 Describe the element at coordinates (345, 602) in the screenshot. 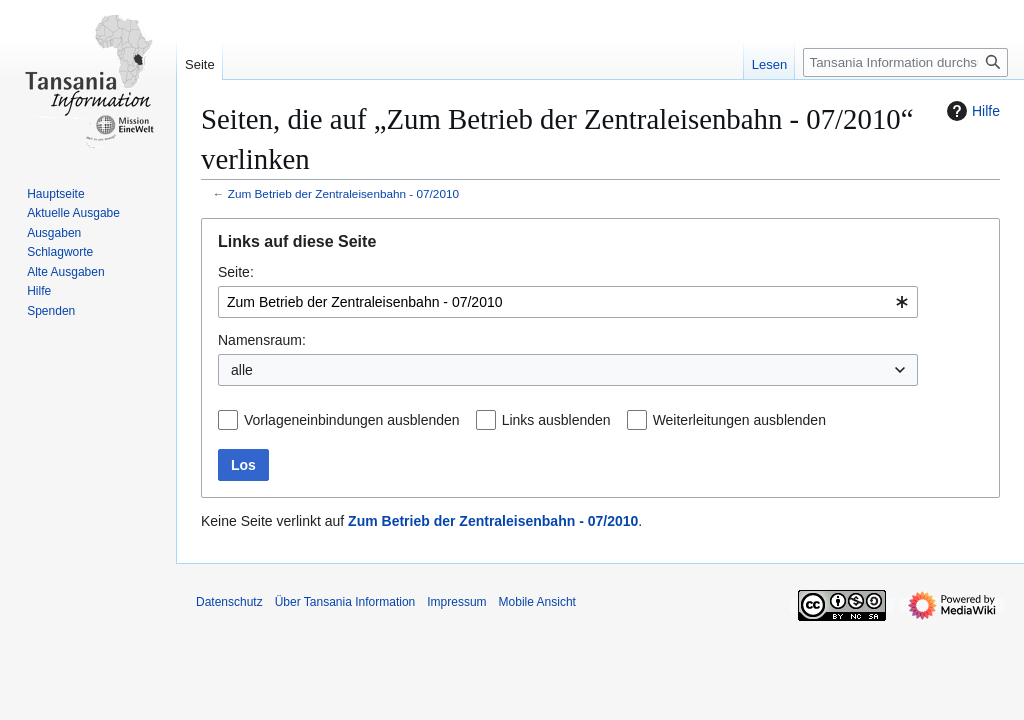

I see `Über Tansania Information` at that location.